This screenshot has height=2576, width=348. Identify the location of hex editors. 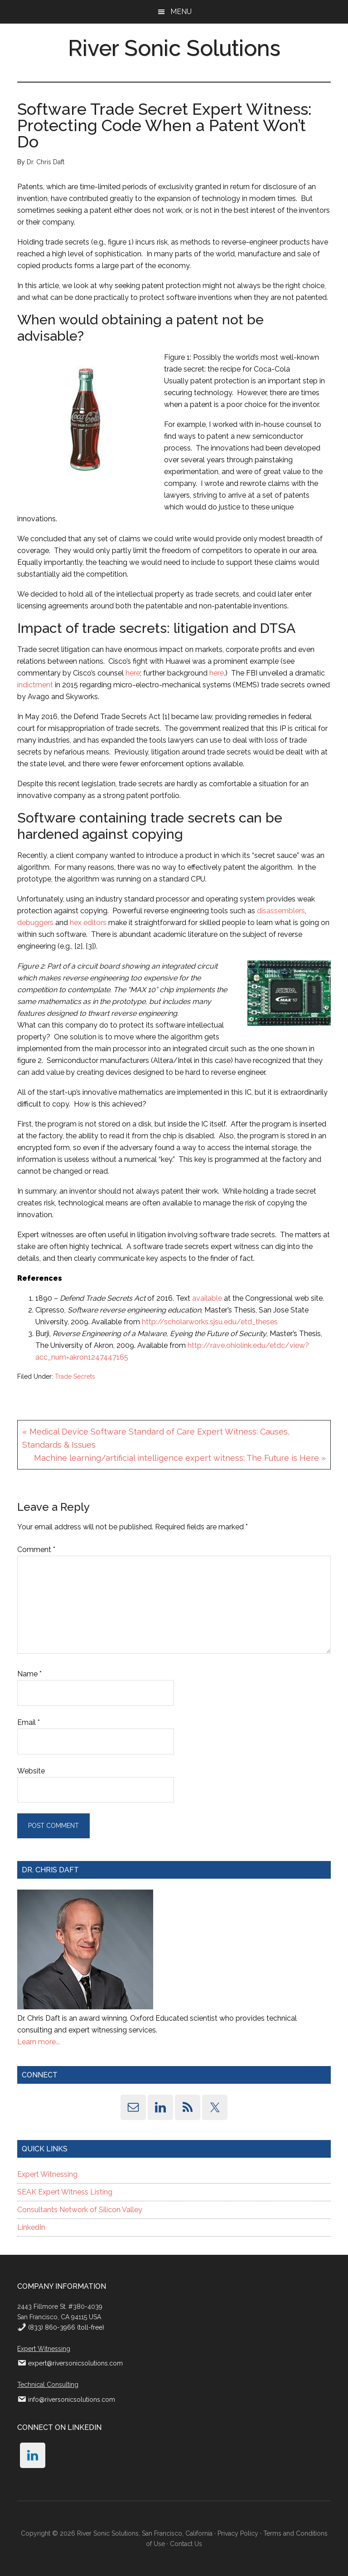
(88, 922).